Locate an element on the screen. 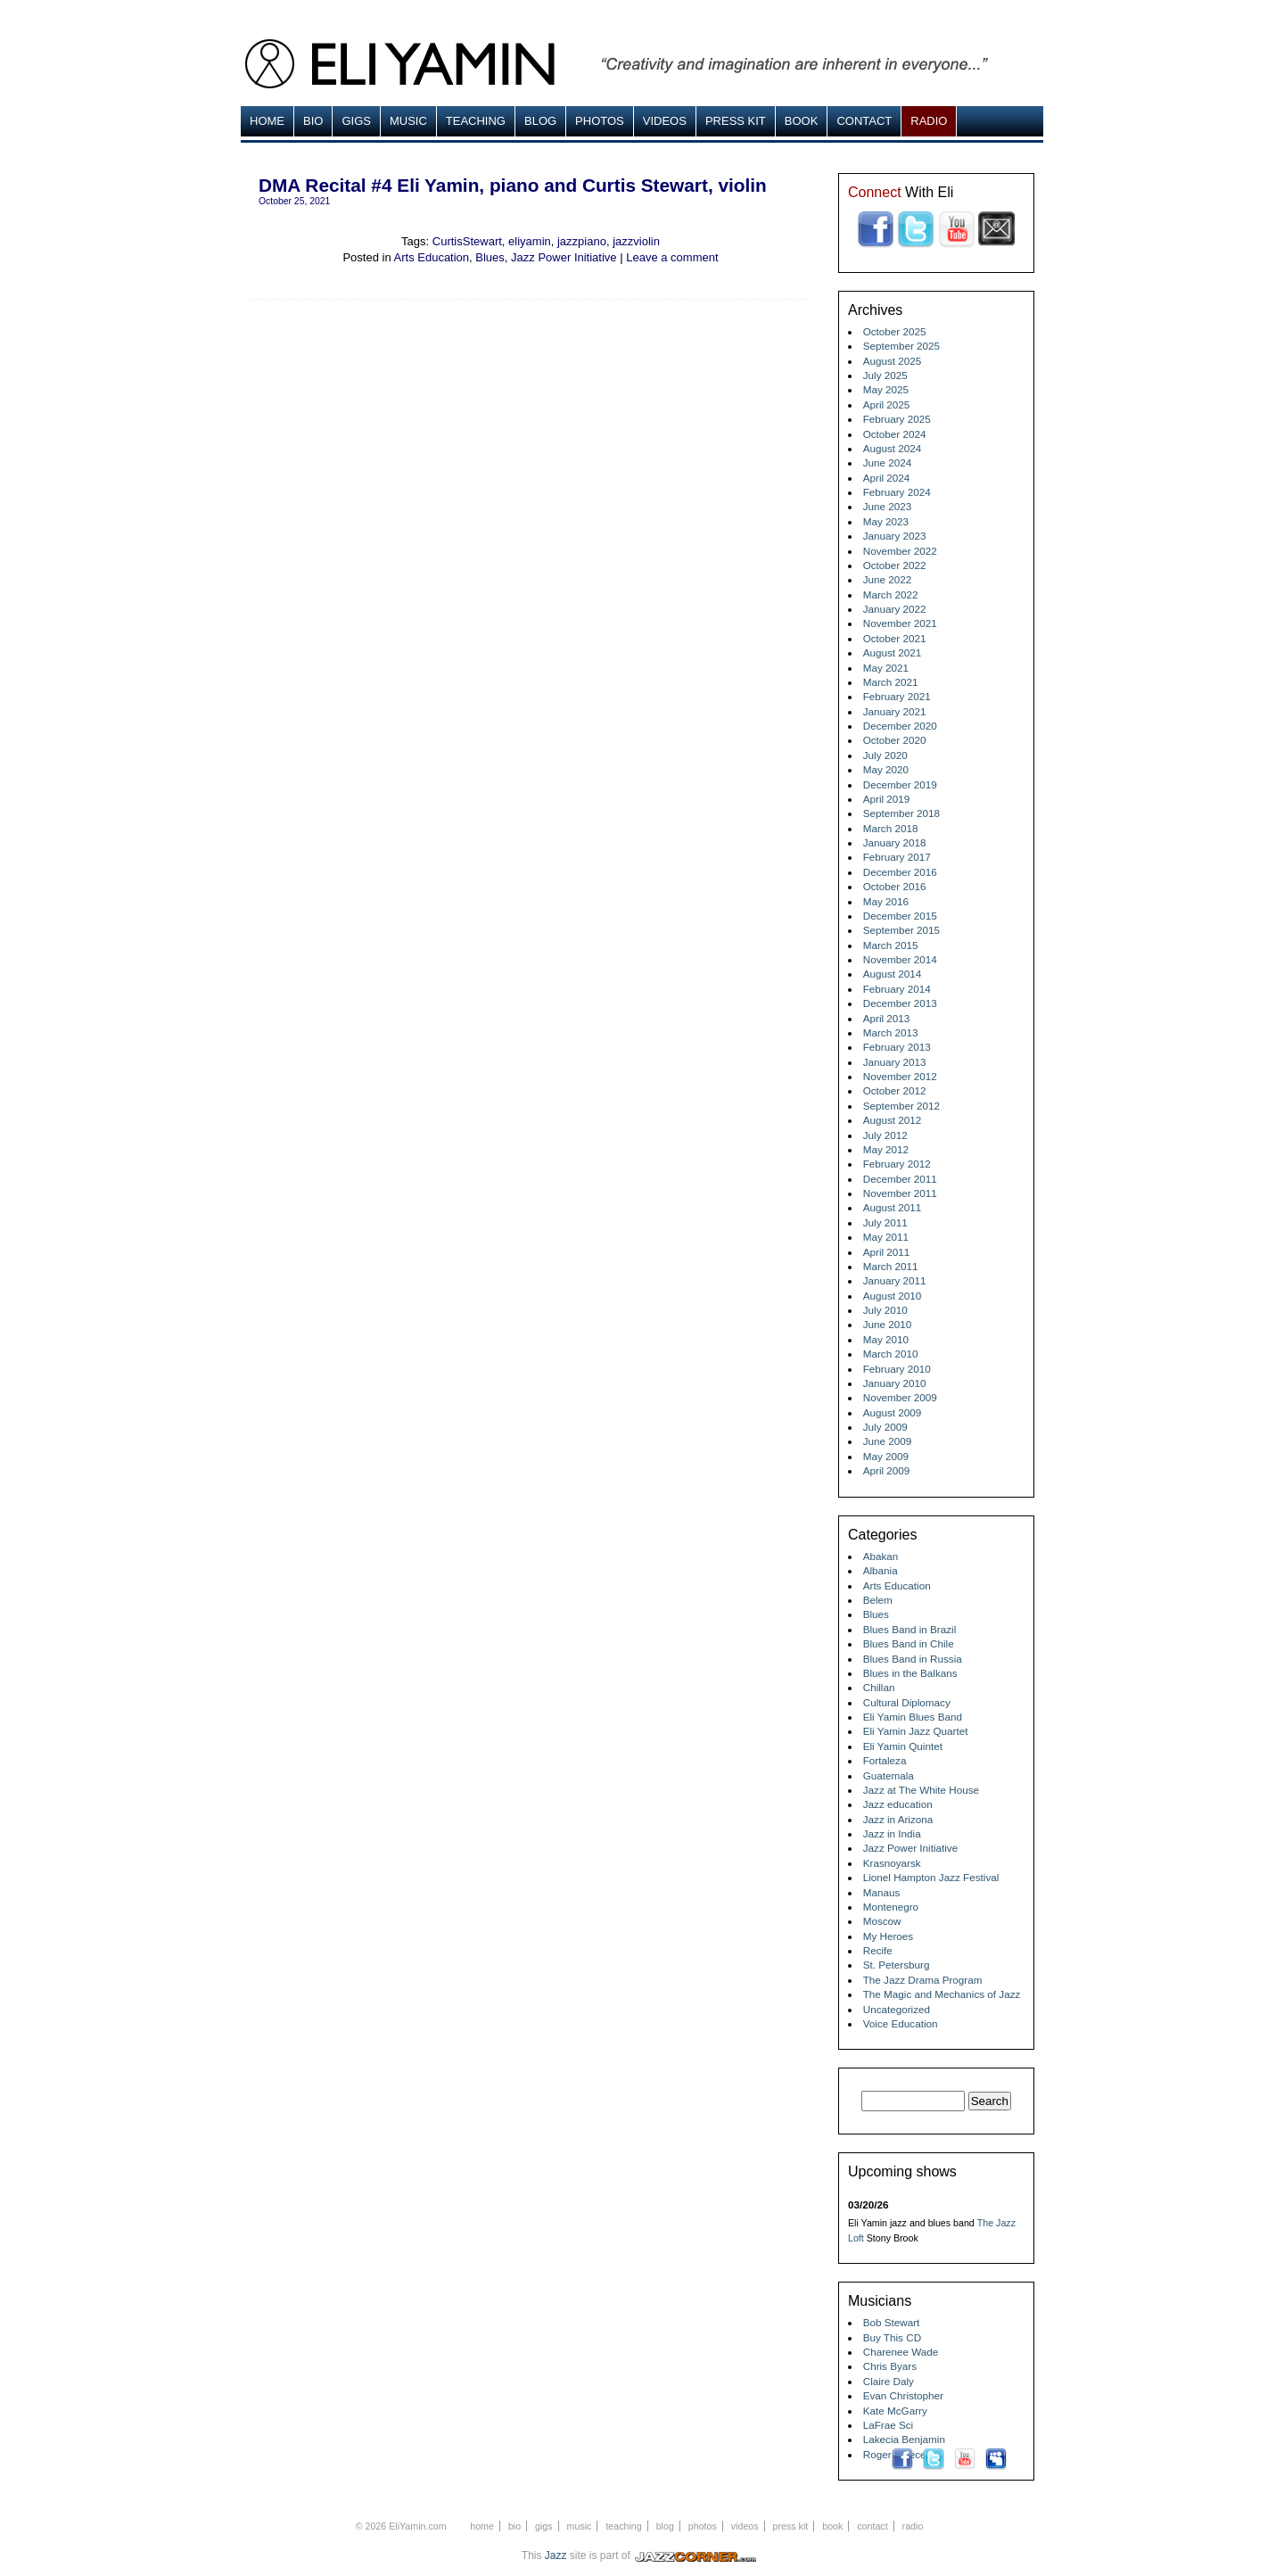 The image size is (1284, 2576). February 2010 is located at coordinates (897, 1369).